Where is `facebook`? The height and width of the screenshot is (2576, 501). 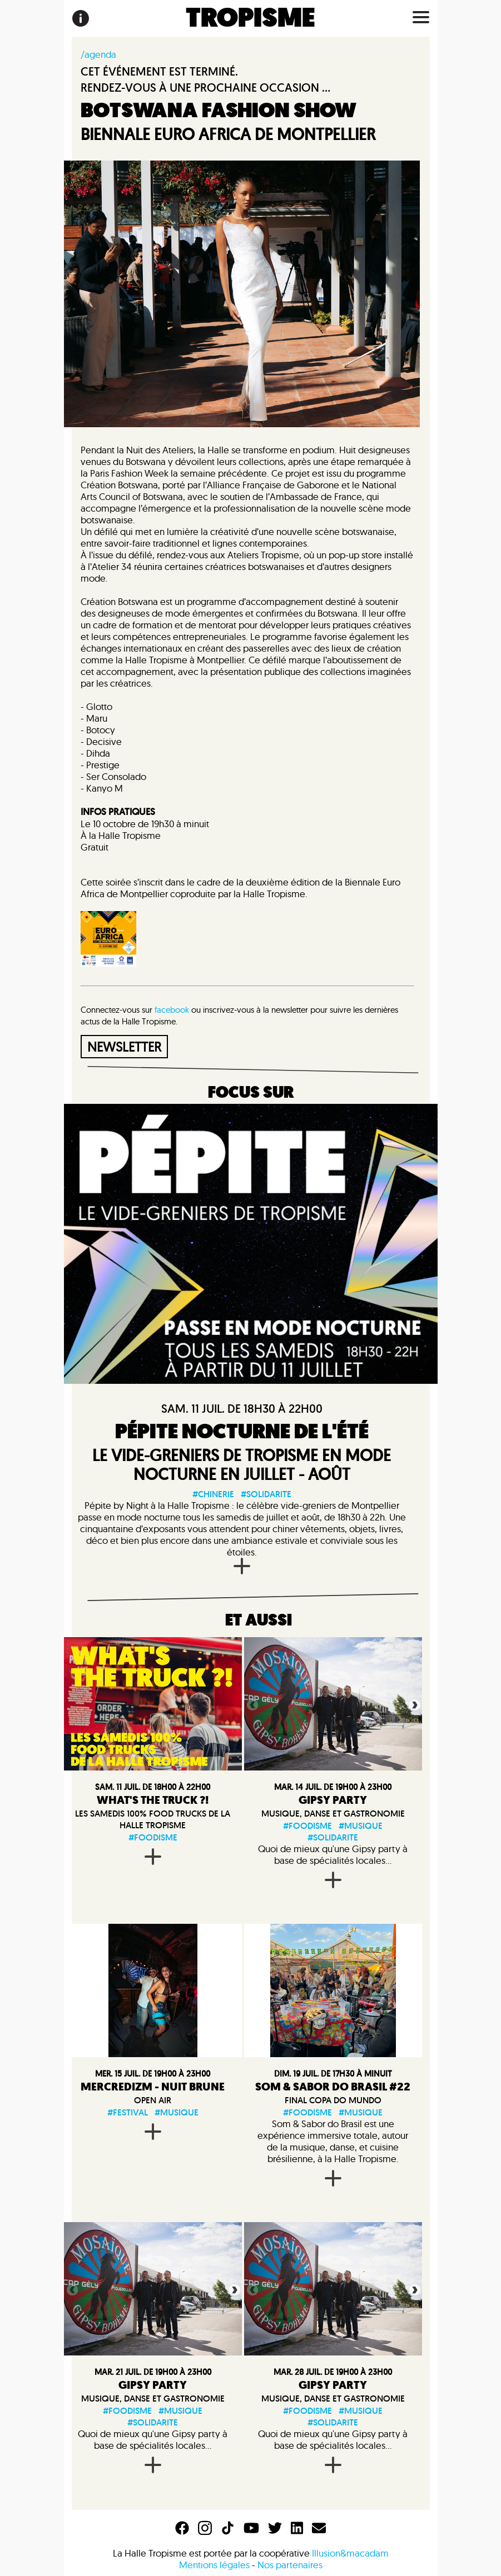 facebook is located at coordinates (172, 1009).